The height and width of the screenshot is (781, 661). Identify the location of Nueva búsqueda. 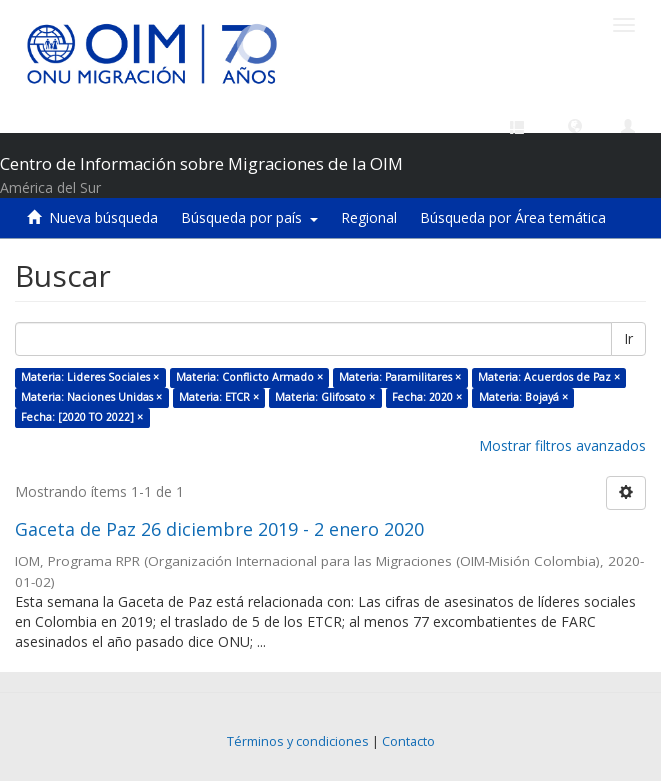
(103, 217).